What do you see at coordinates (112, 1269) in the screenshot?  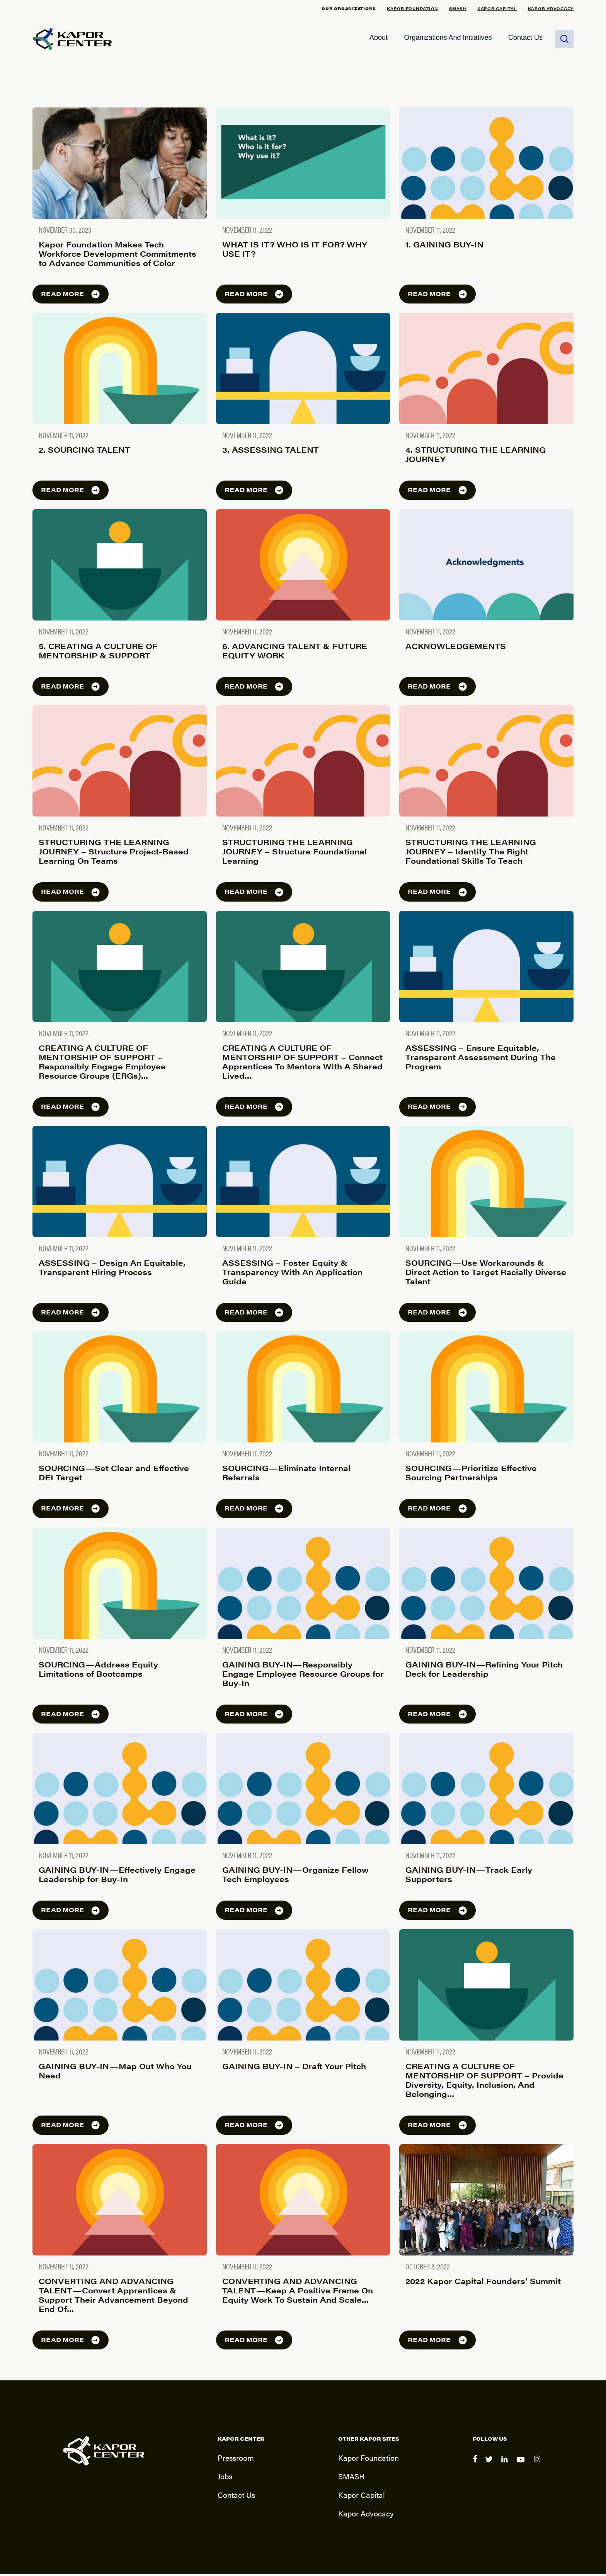 I see `ASSESSING – Design An Equitable, Transparent Hiring Process` at bounding box center [112, 1269].